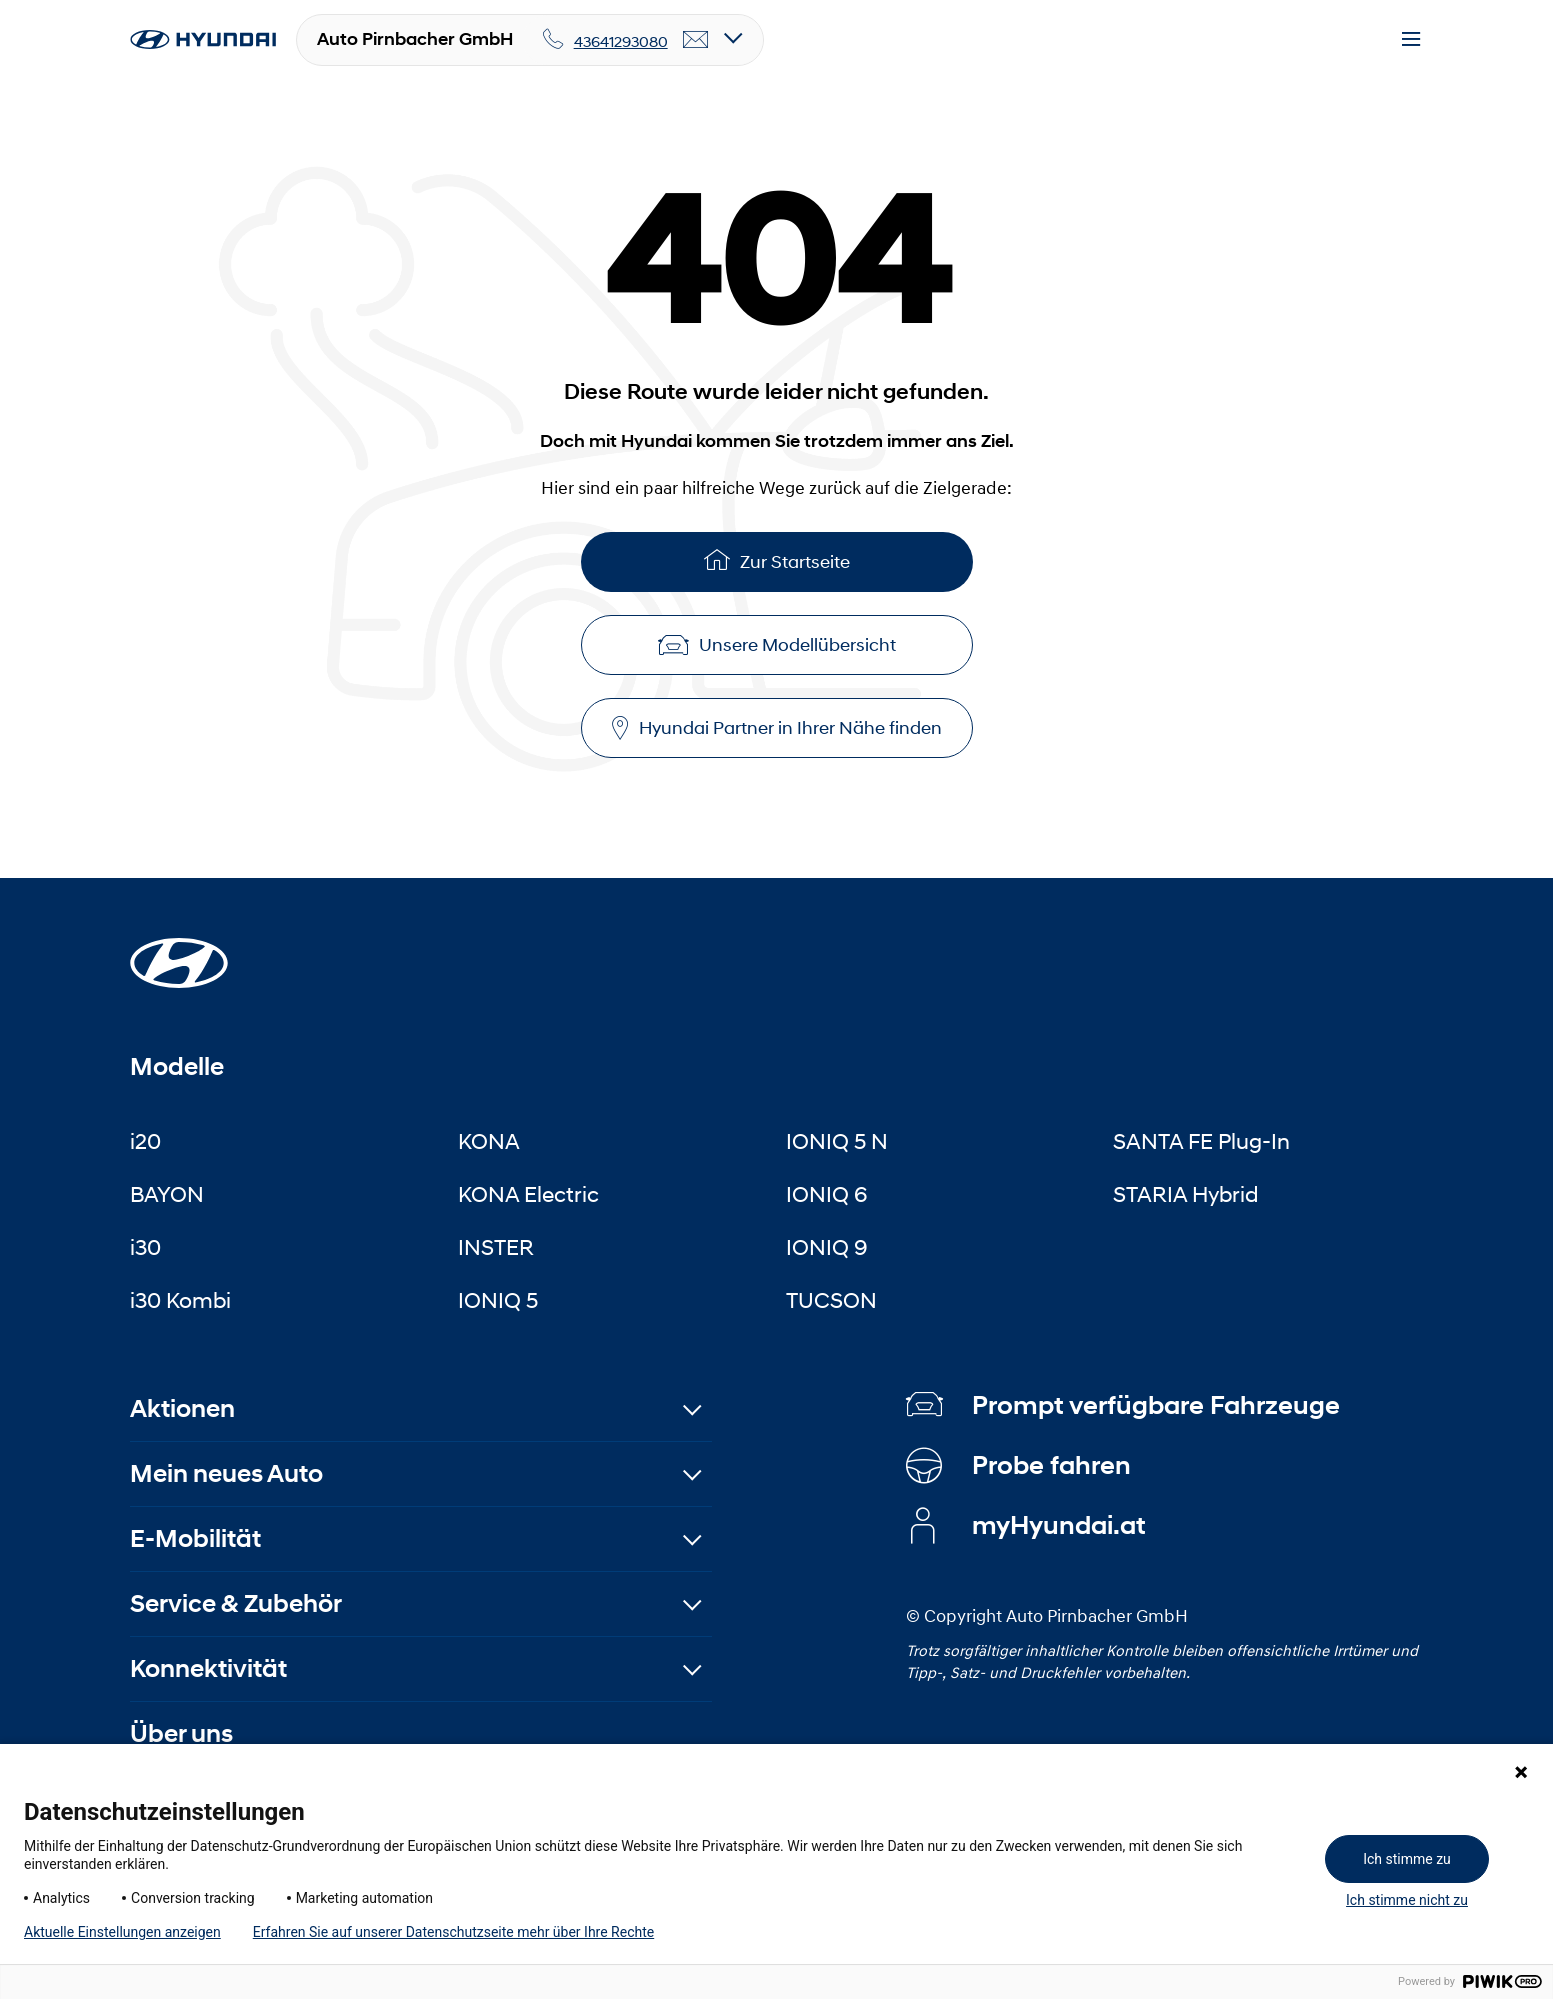  I want to click on Konnektivität, so click(208, 1668).